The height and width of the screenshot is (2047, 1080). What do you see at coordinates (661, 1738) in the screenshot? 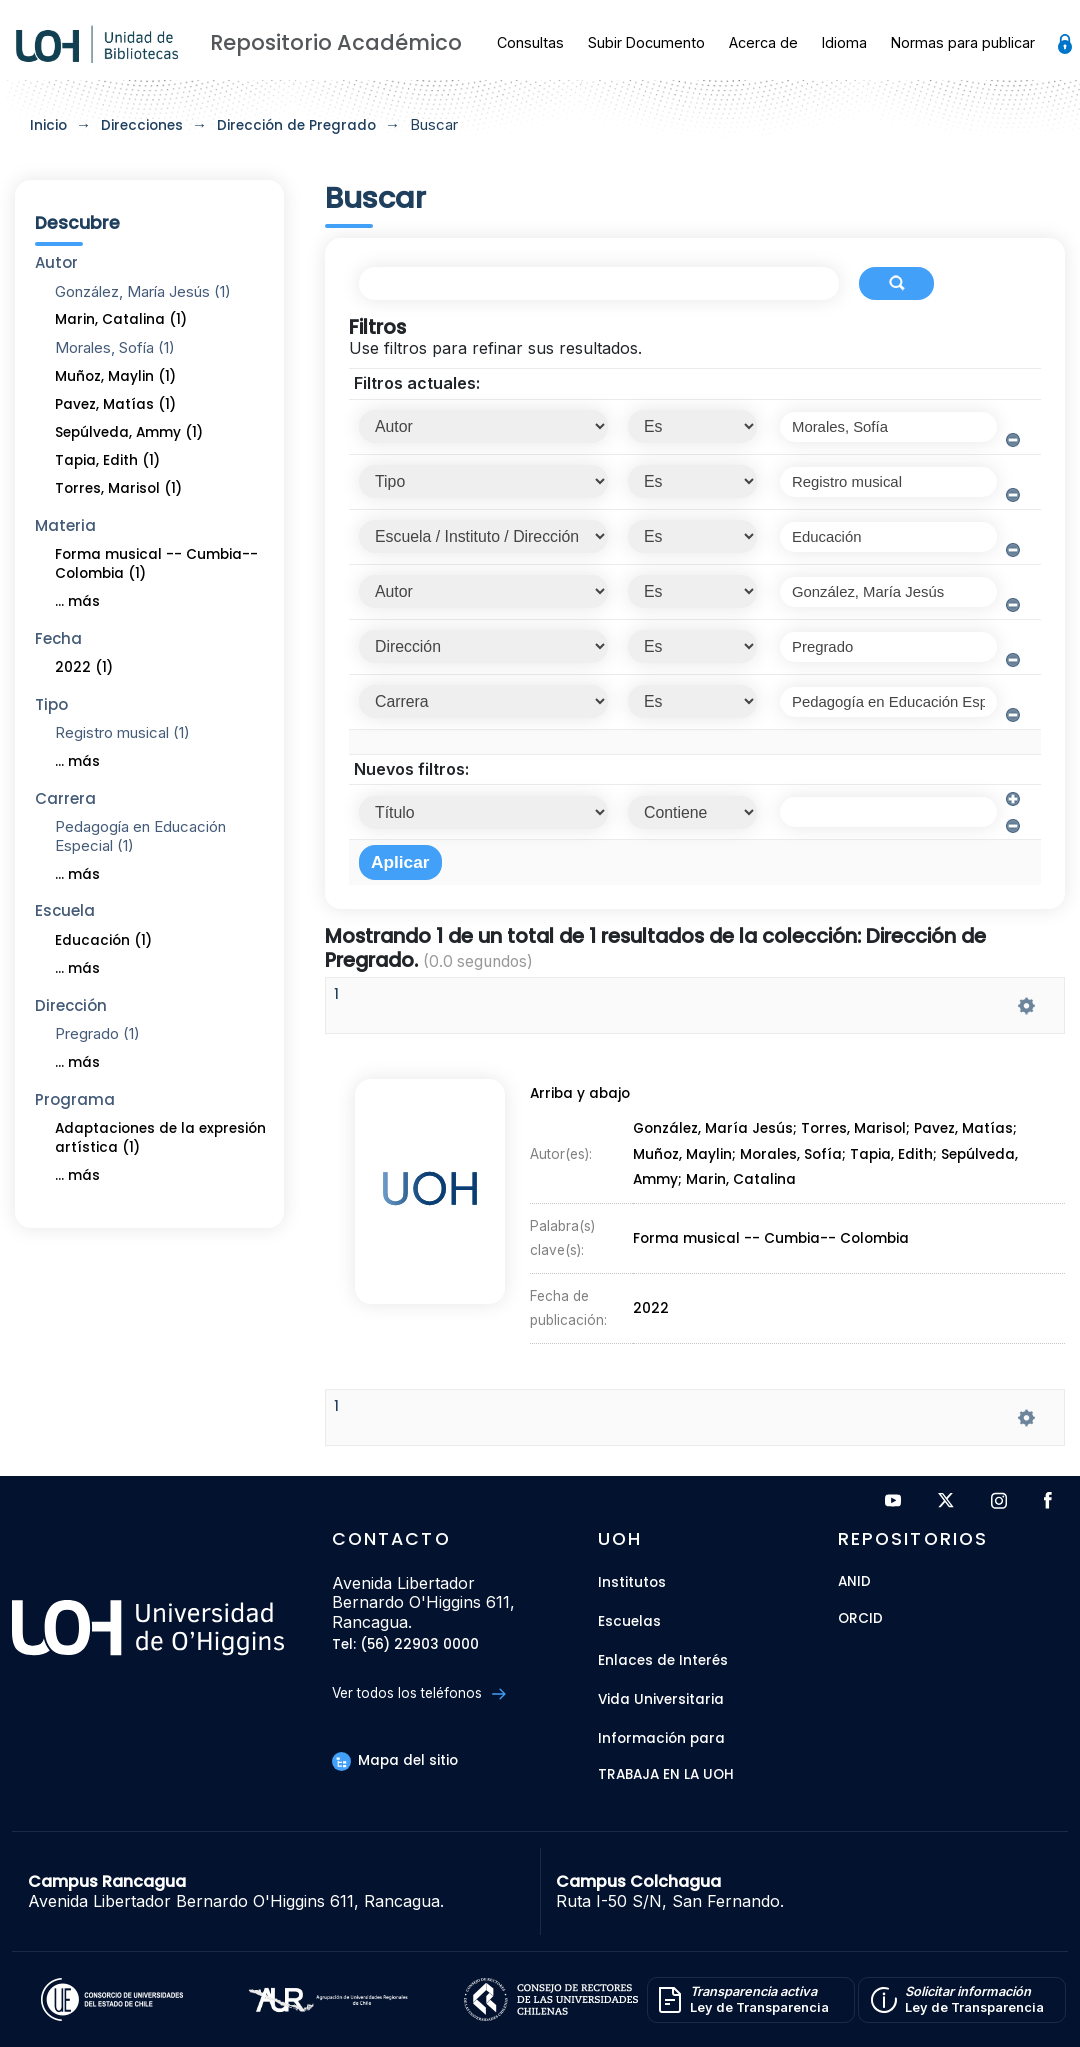
I see `Información para` at bounding box center [661, 1738].